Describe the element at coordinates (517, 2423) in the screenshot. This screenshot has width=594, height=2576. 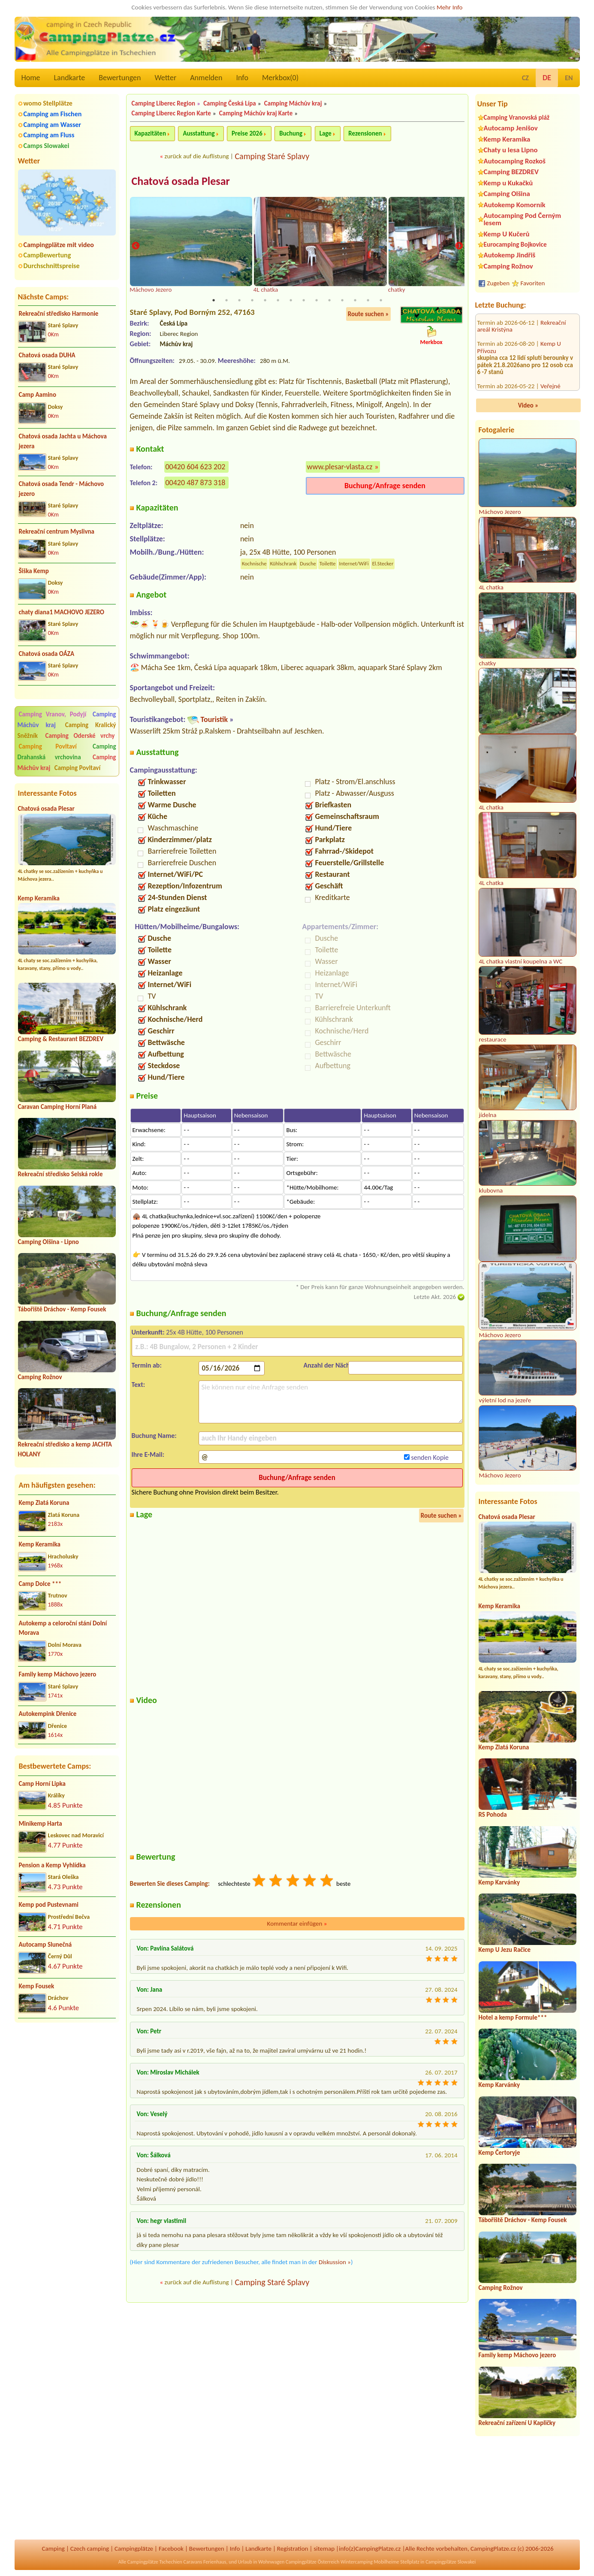
I see `Rekreační zařízení U Kapličky` at that location.